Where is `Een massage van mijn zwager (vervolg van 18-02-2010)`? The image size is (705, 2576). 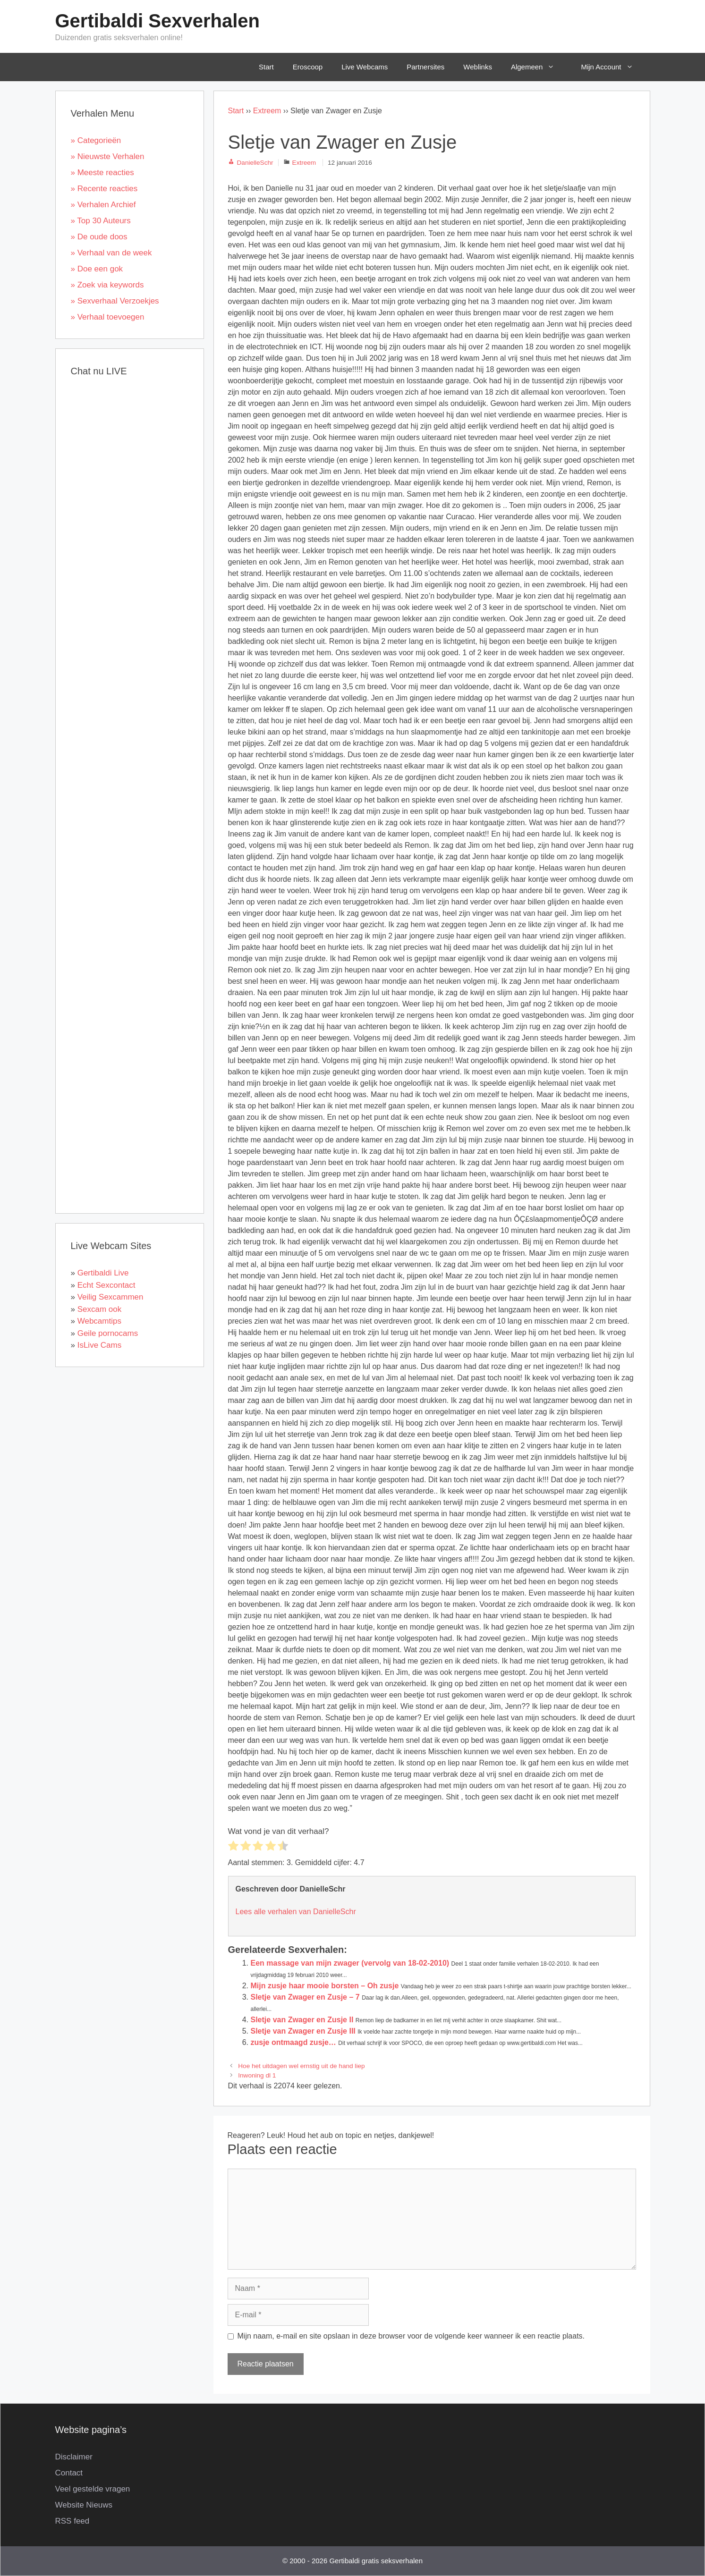 Een massage van mijn zwager (vervolg van 18-02-2010) is located at coordinates (350, 1963).